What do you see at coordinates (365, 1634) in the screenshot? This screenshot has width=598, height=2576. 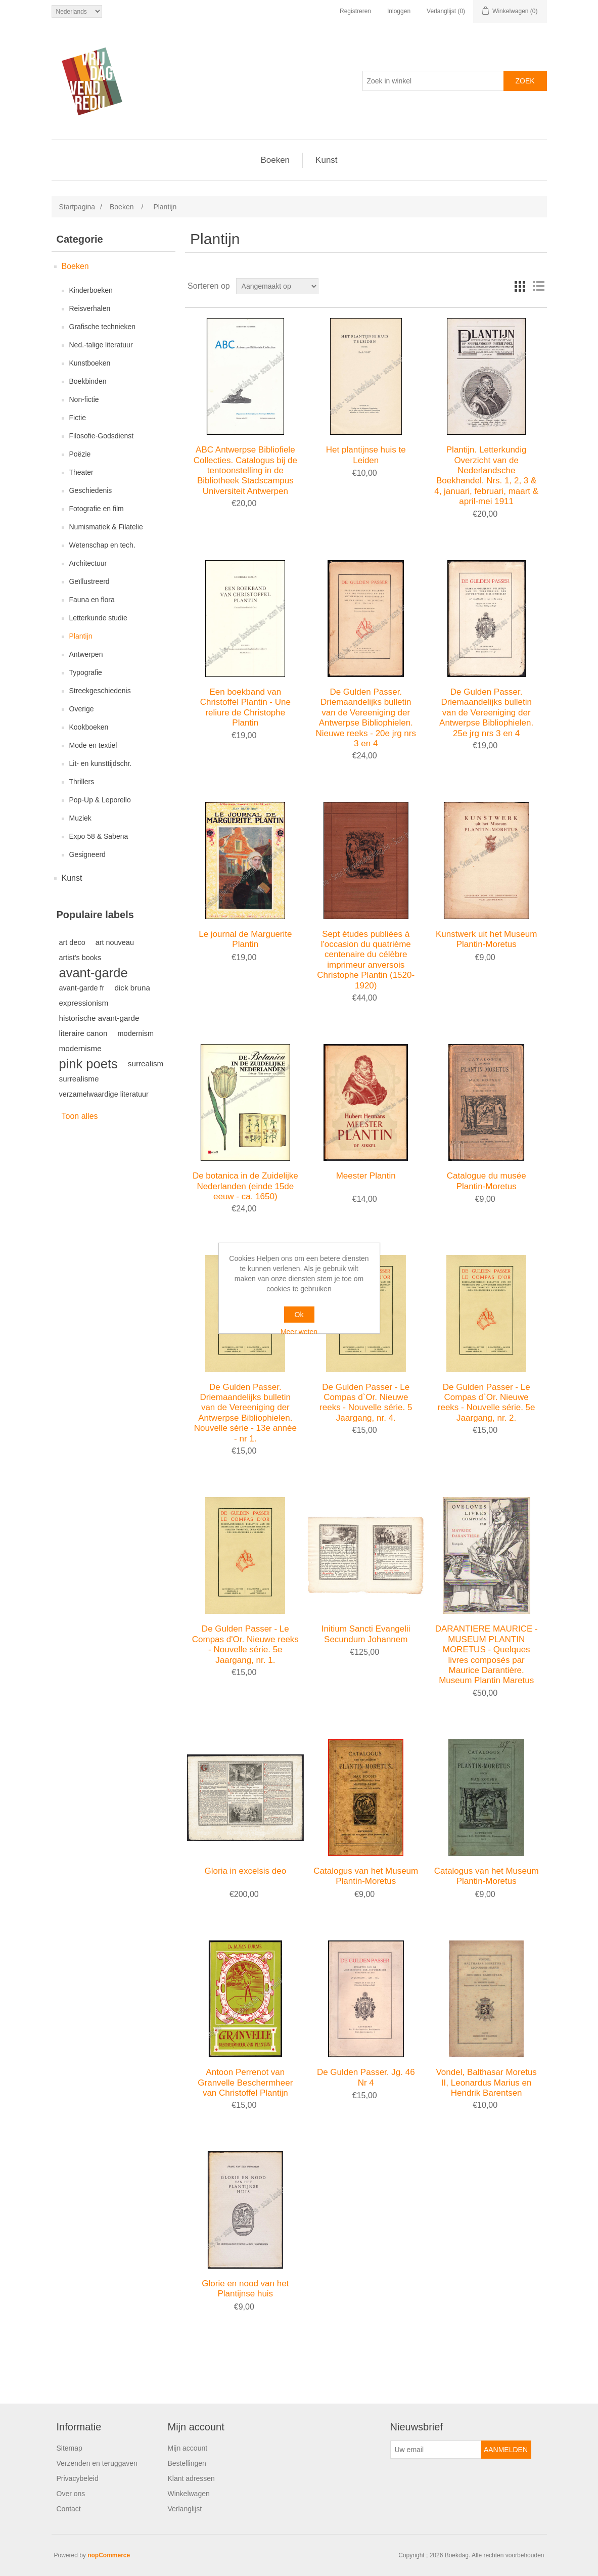 I see `Initium Sancti Evangelii Secundum Johannem` at bounding box center [365, 1634].